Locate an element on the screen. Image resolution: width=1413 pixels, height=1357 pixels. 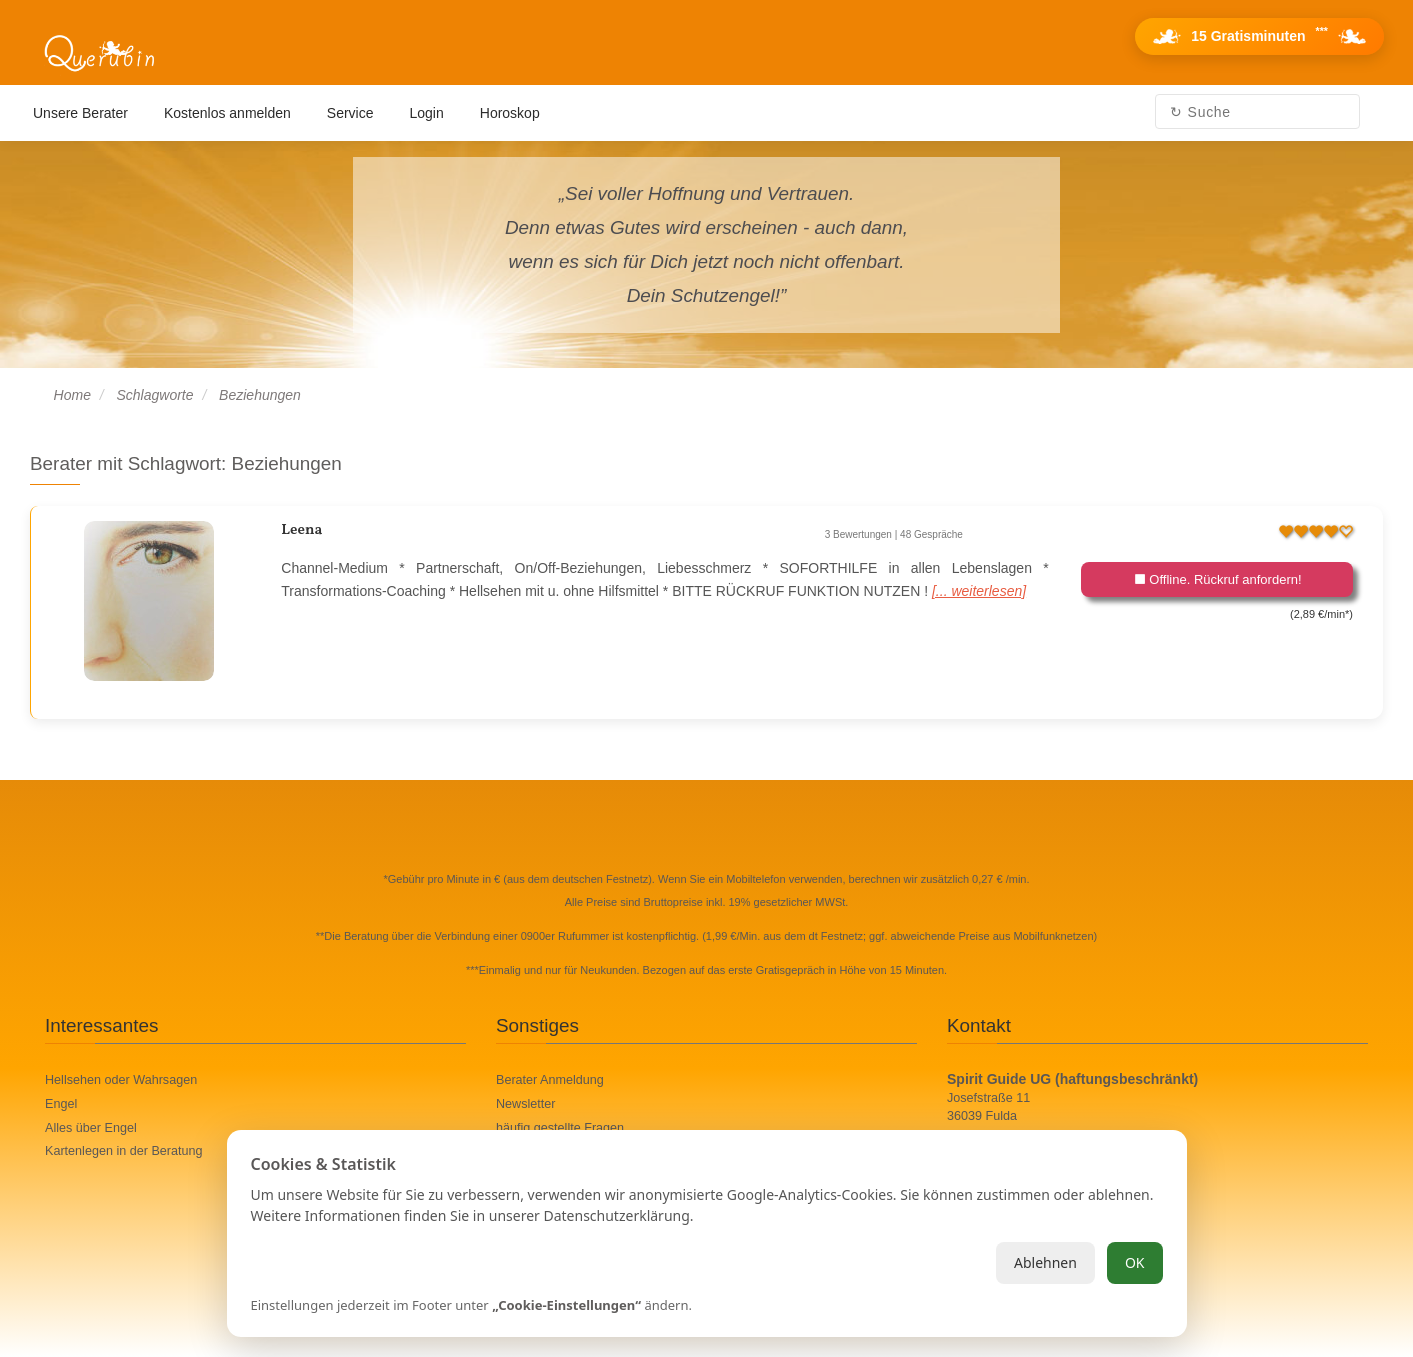
Berater Anmeldung is located at coordinates (550, 1080).